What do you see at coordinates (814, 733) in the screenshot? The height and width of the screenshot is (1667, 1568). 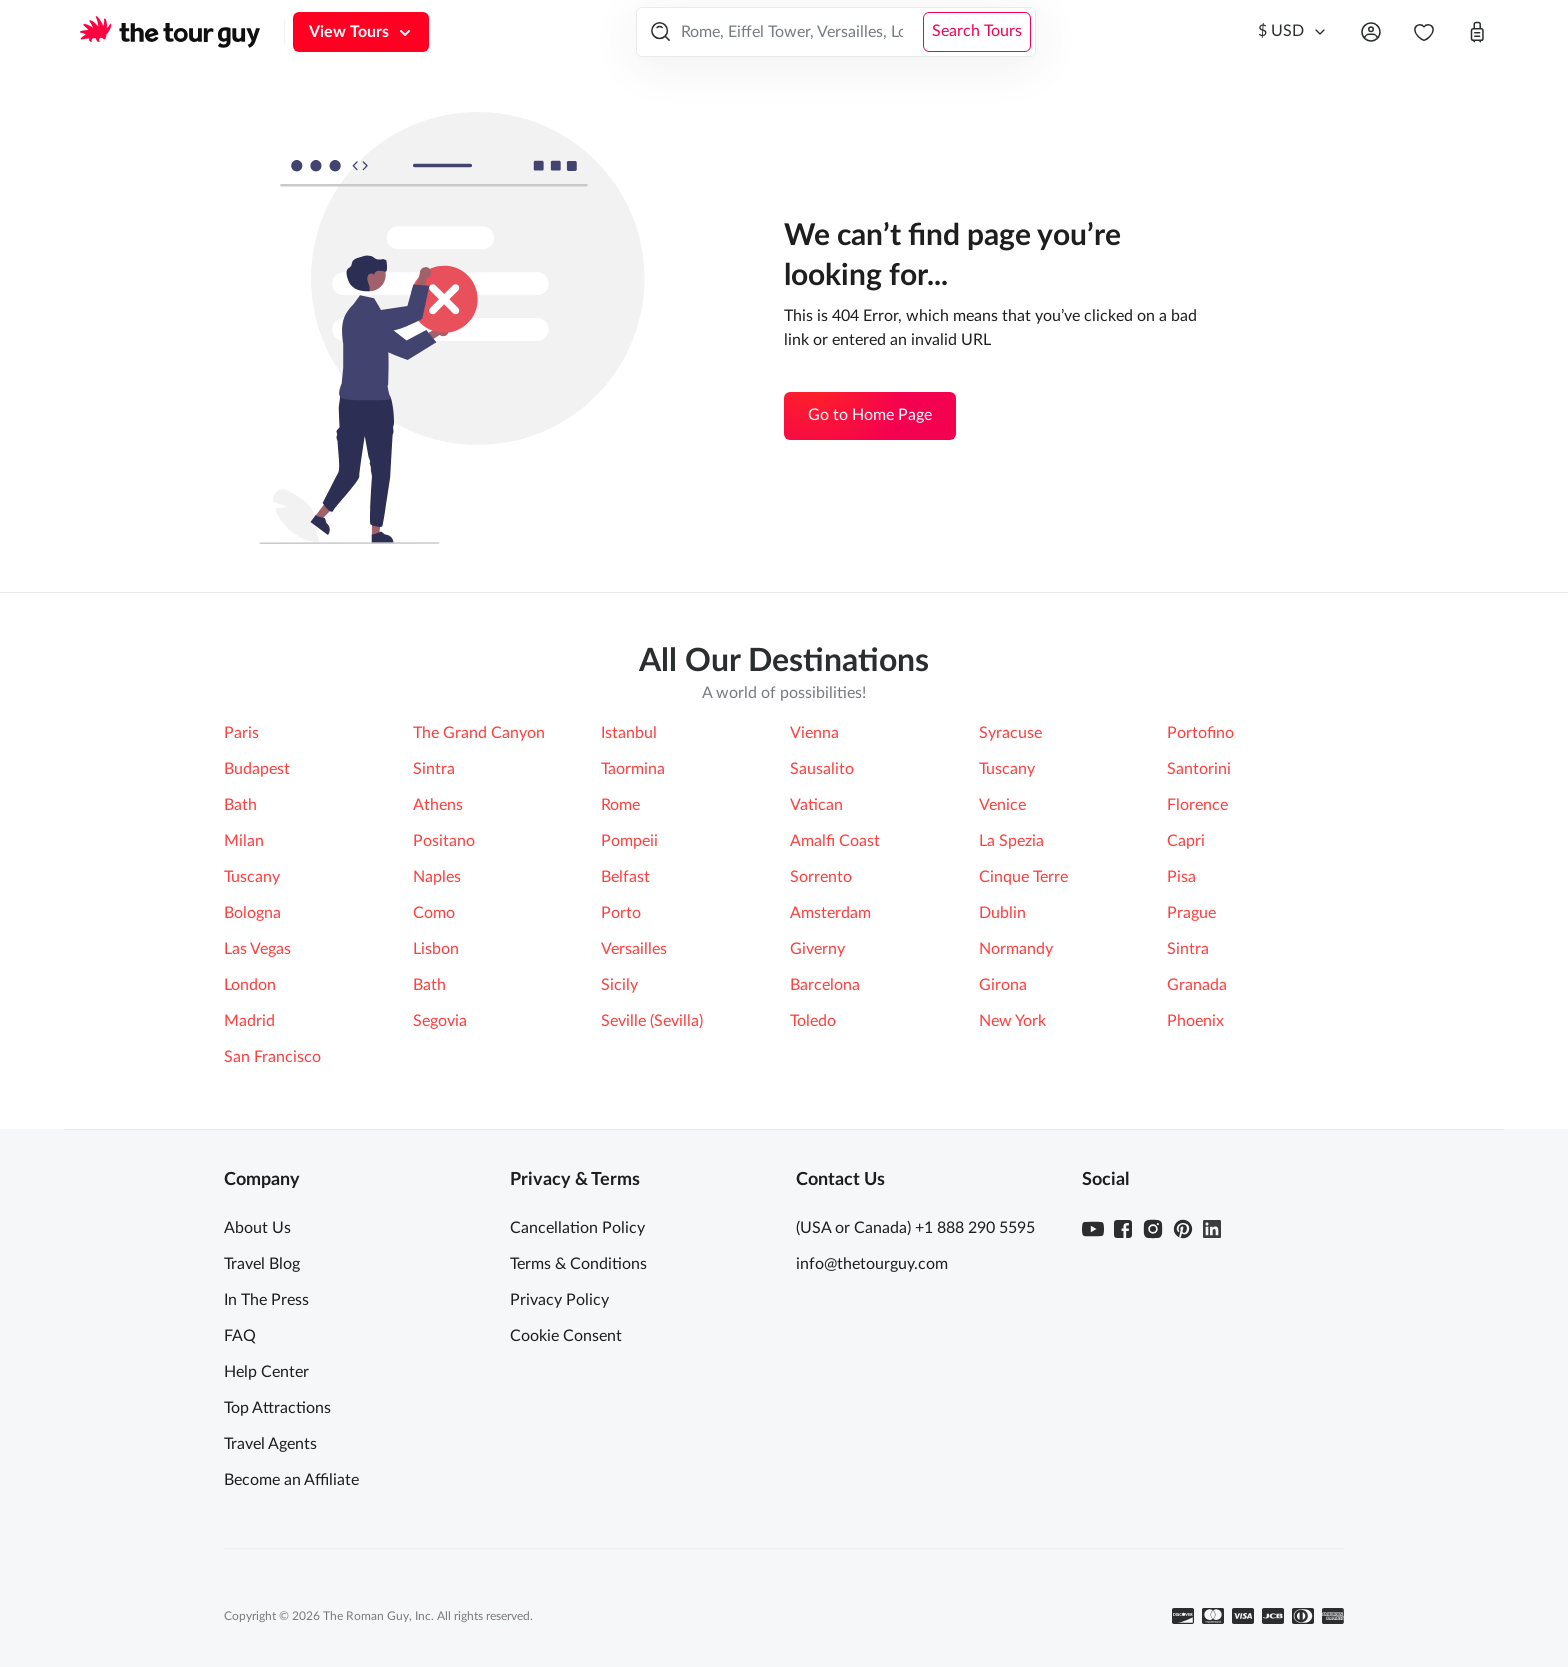 I see `Vienna` at bounding box center [814, 733].